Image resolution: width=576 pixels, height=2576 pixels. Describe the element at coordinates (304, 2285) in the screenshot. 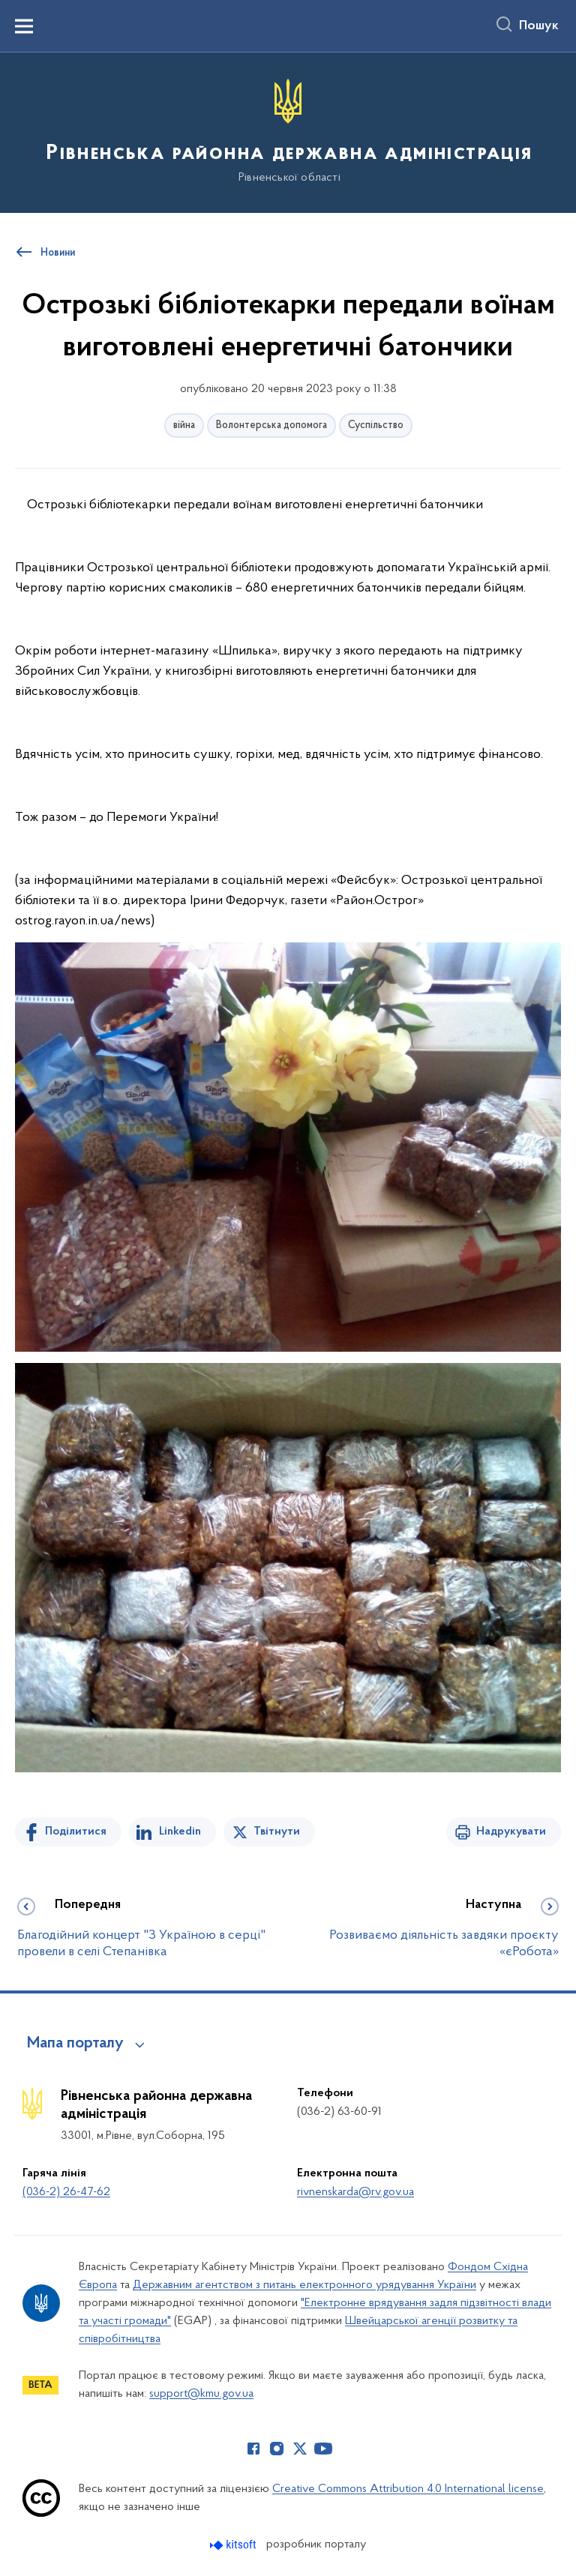

I see `Державним агентством з питань електронного урядування України` at that location.